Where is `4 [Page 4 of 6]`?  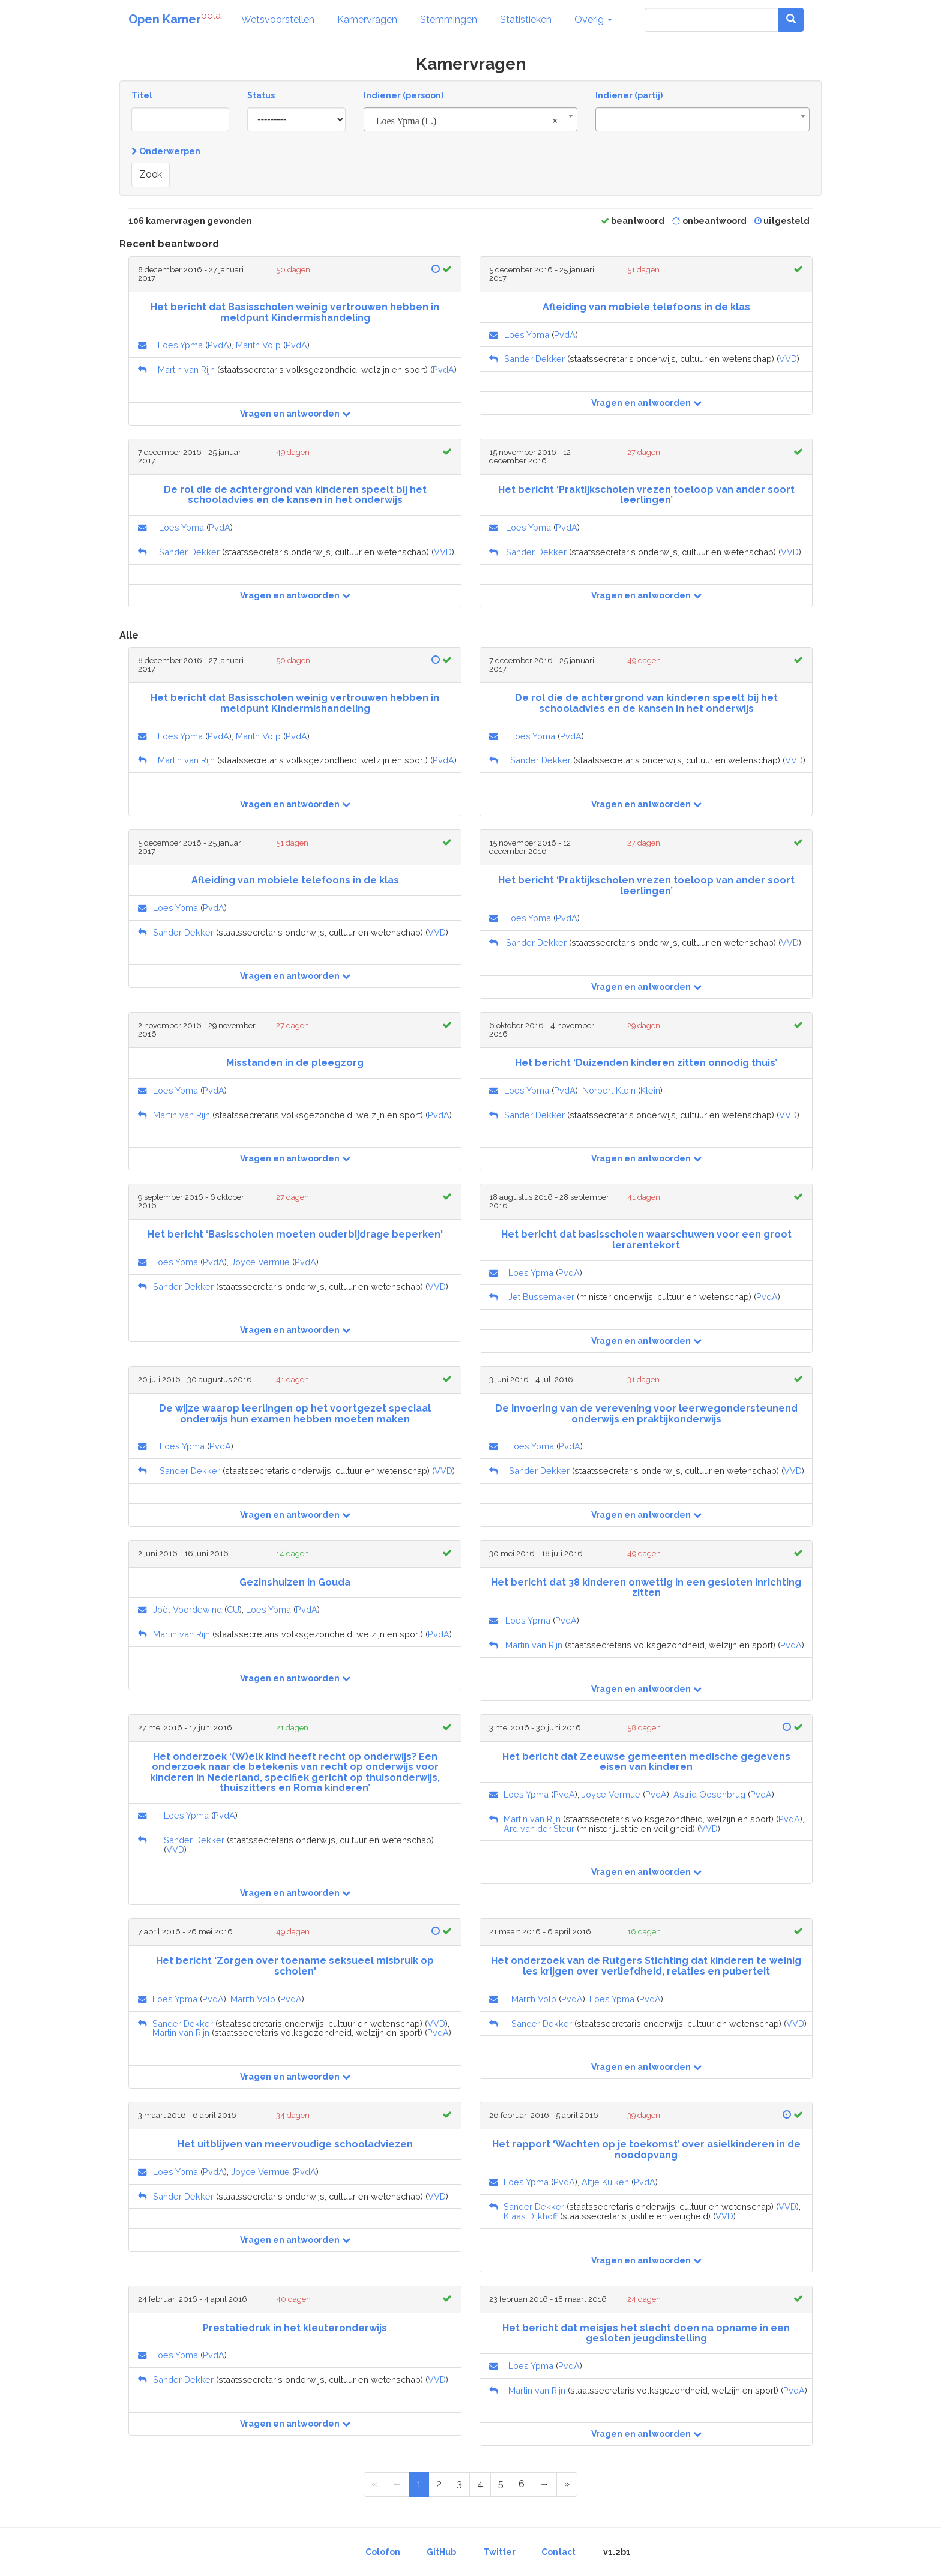 4 [Page 4 of 6] is located at coordinates (480, 2484).